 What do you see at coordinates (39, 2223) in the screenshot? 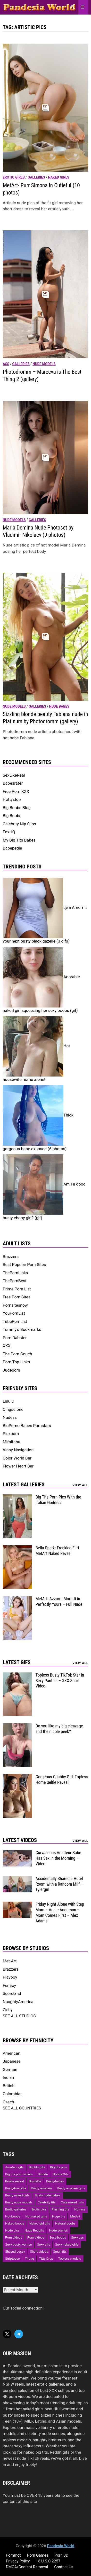
I see `Naked girl gifs` at bounding box center [39, 2223].